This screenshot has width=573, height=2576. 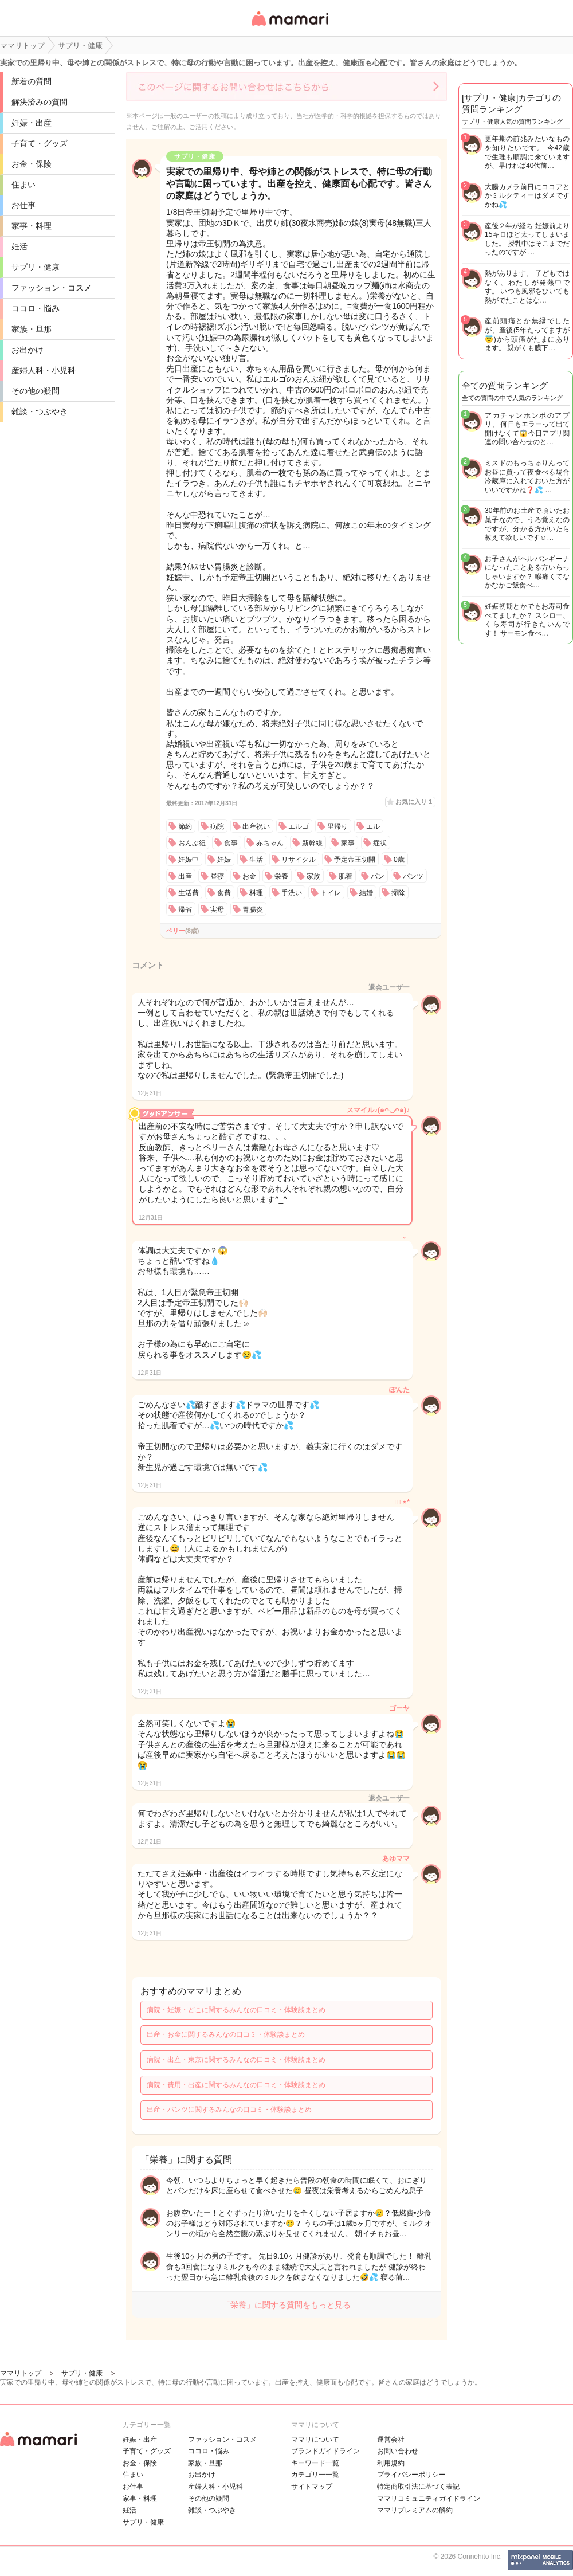 I want to click on 掃除, so click(x=398, y=893).